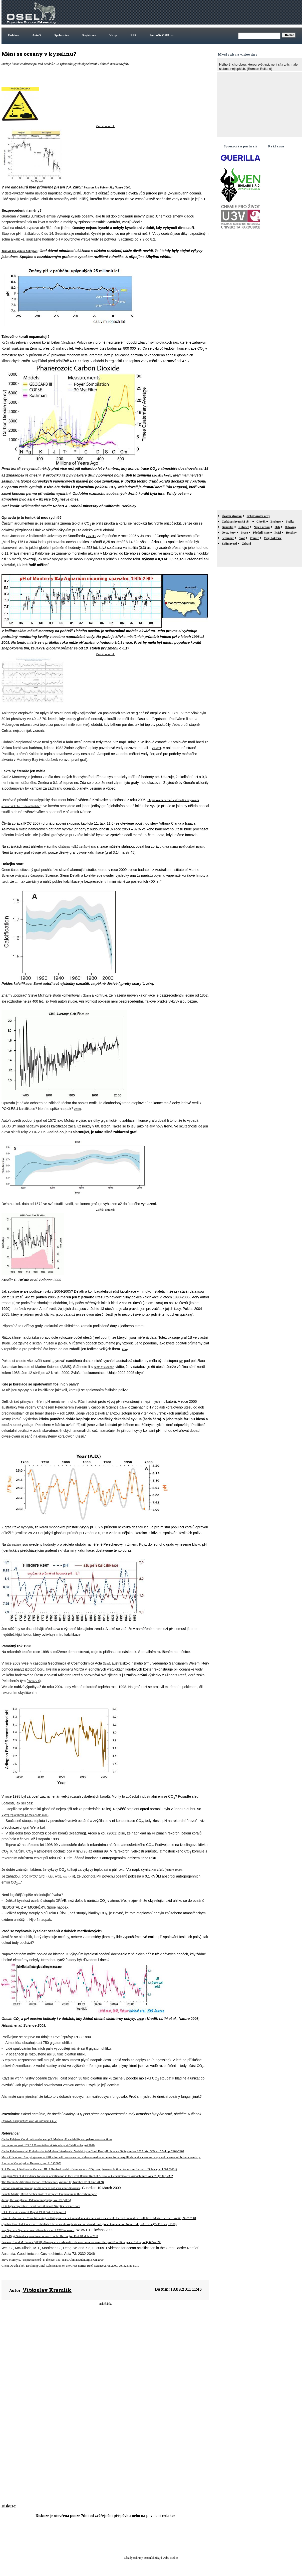  What do you see at coordinates (50, 2236) in the screenshot?
I see `Kelly Rigg. Scientists point to an ocean trouble. Huffington Post 18. dubna 2011` at bounding box center [50, 2236].